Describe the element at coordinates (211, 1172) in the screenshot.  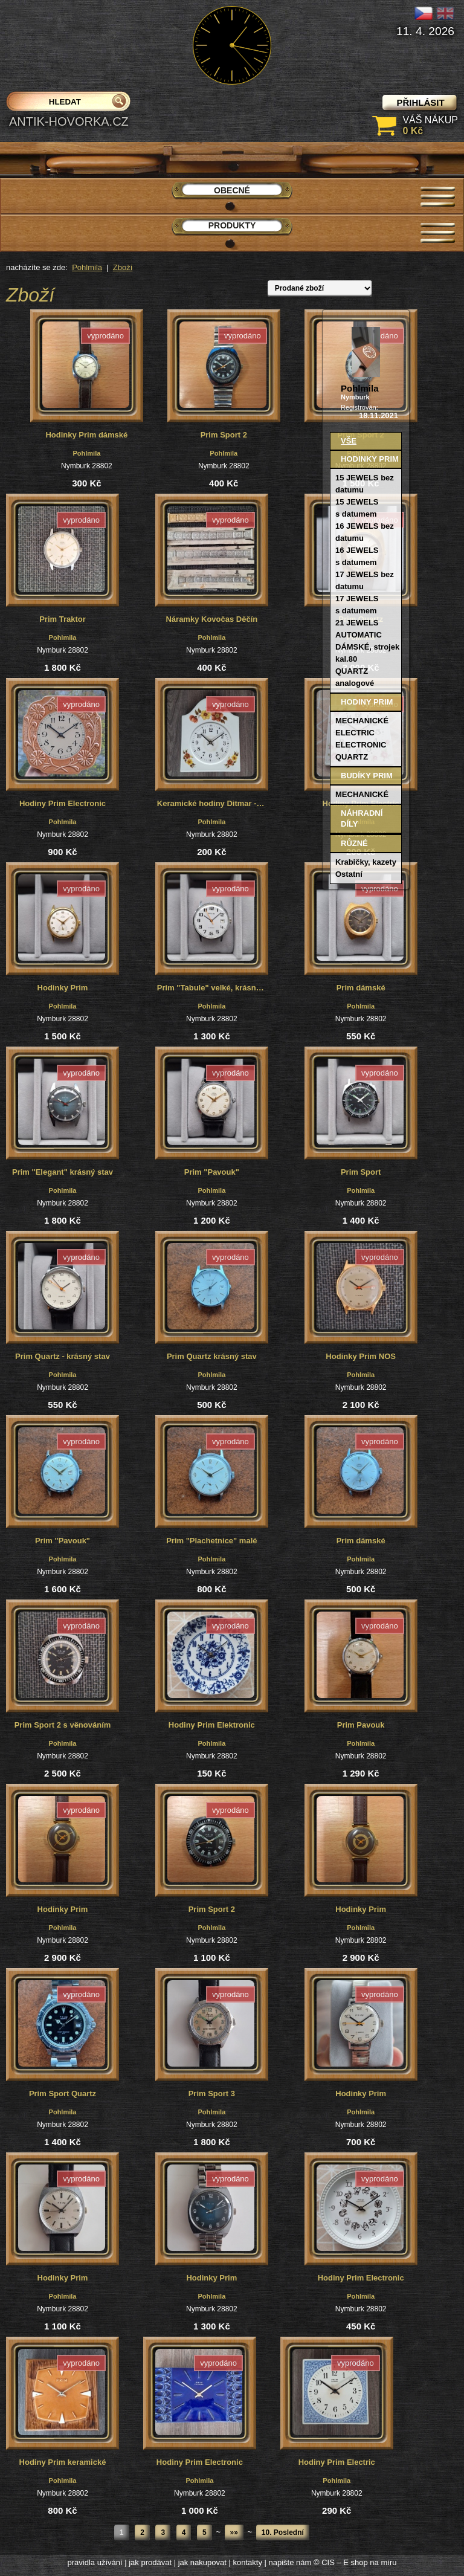
I see `Prim "Pavouk"` at that location.